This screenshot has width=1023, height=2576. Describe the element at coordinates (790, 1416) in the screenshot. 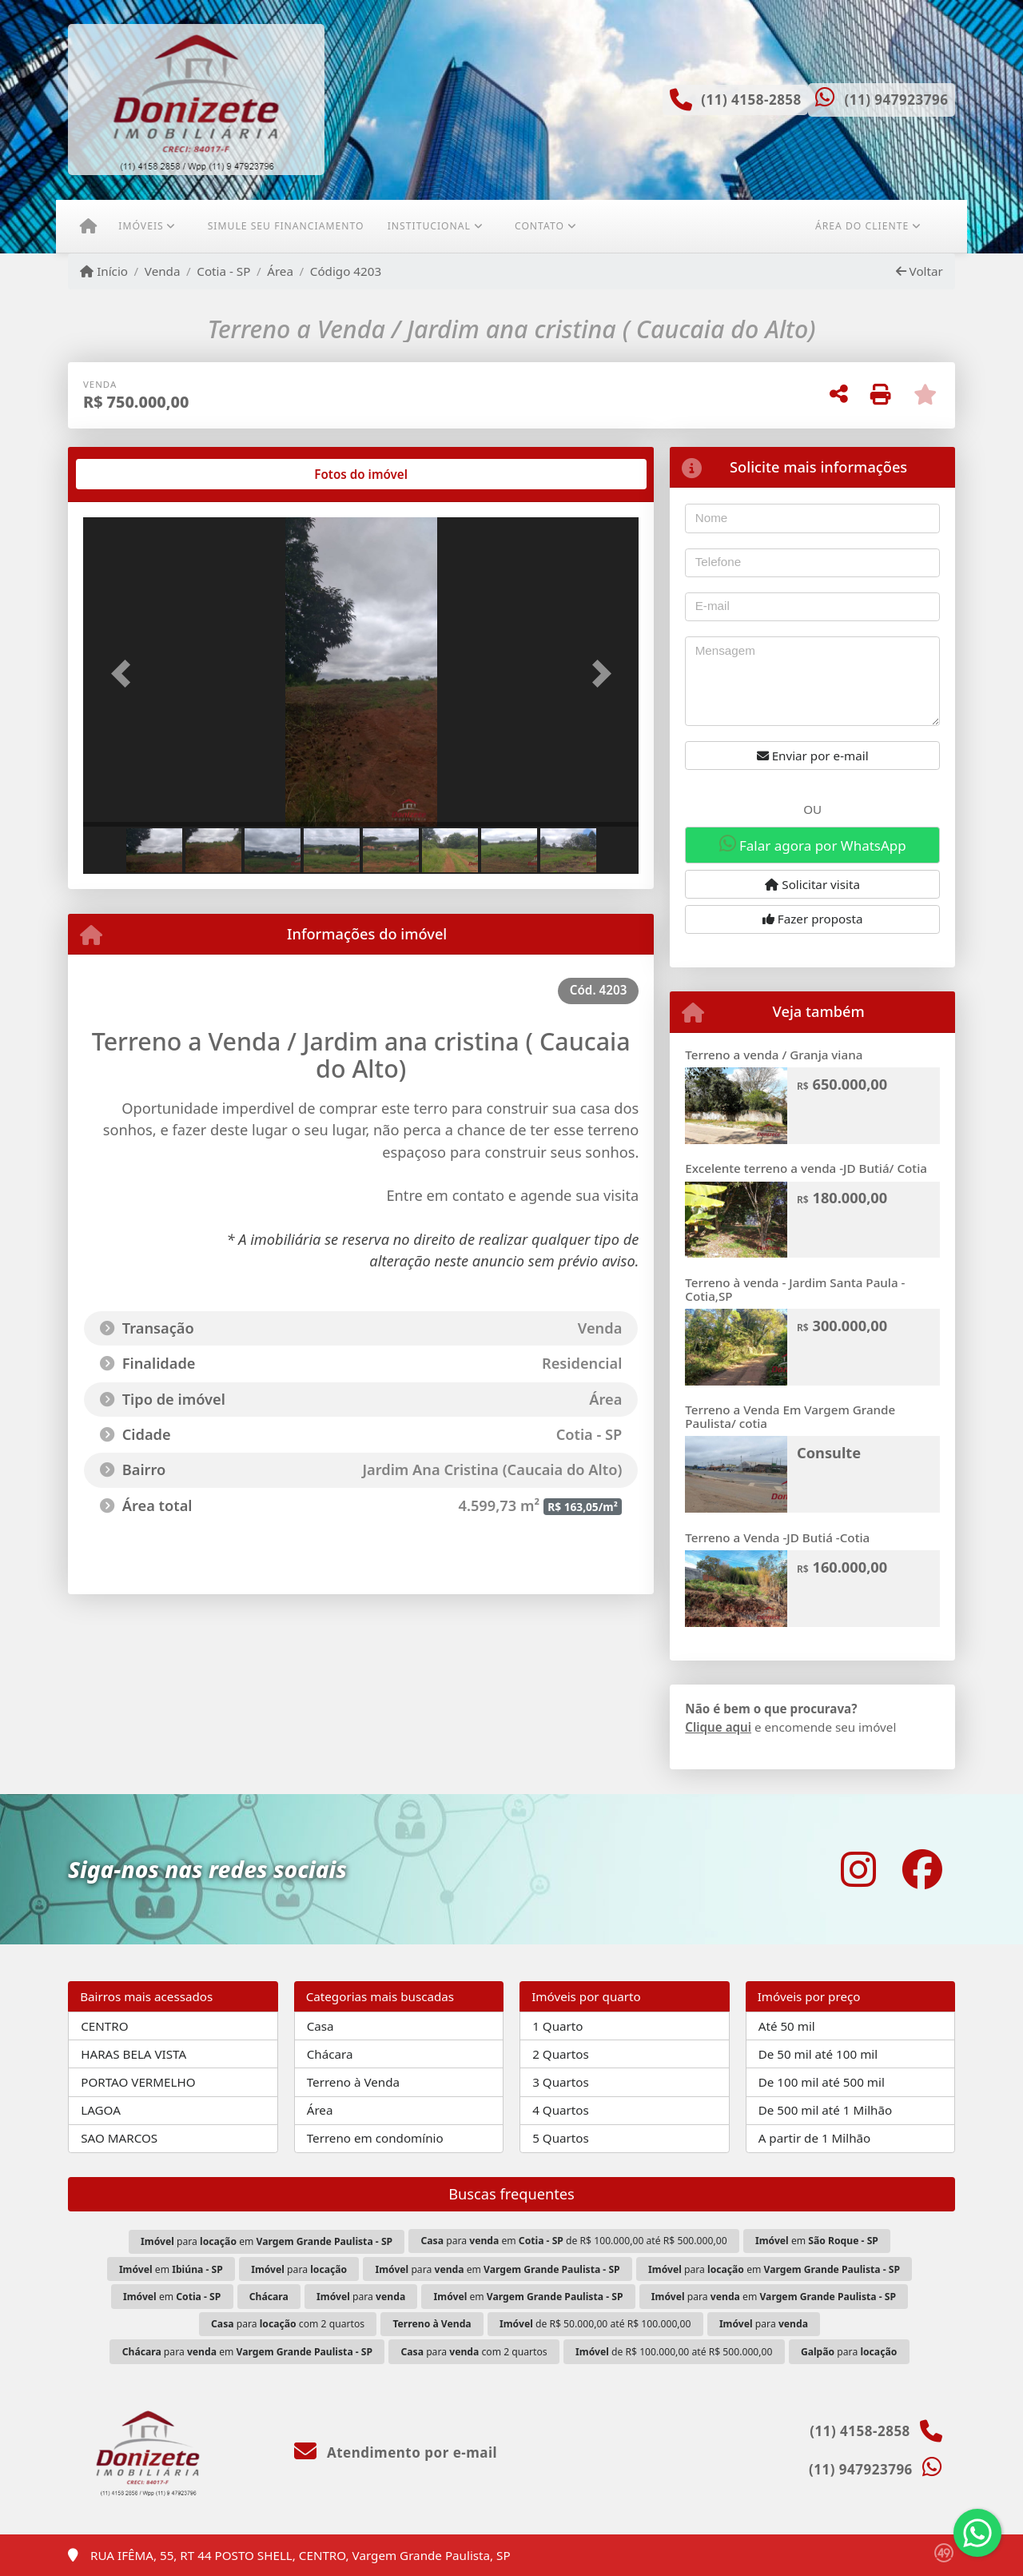

I see `Terreno a Venda Em Vargem Grande Paulista/ cotia` at that location.